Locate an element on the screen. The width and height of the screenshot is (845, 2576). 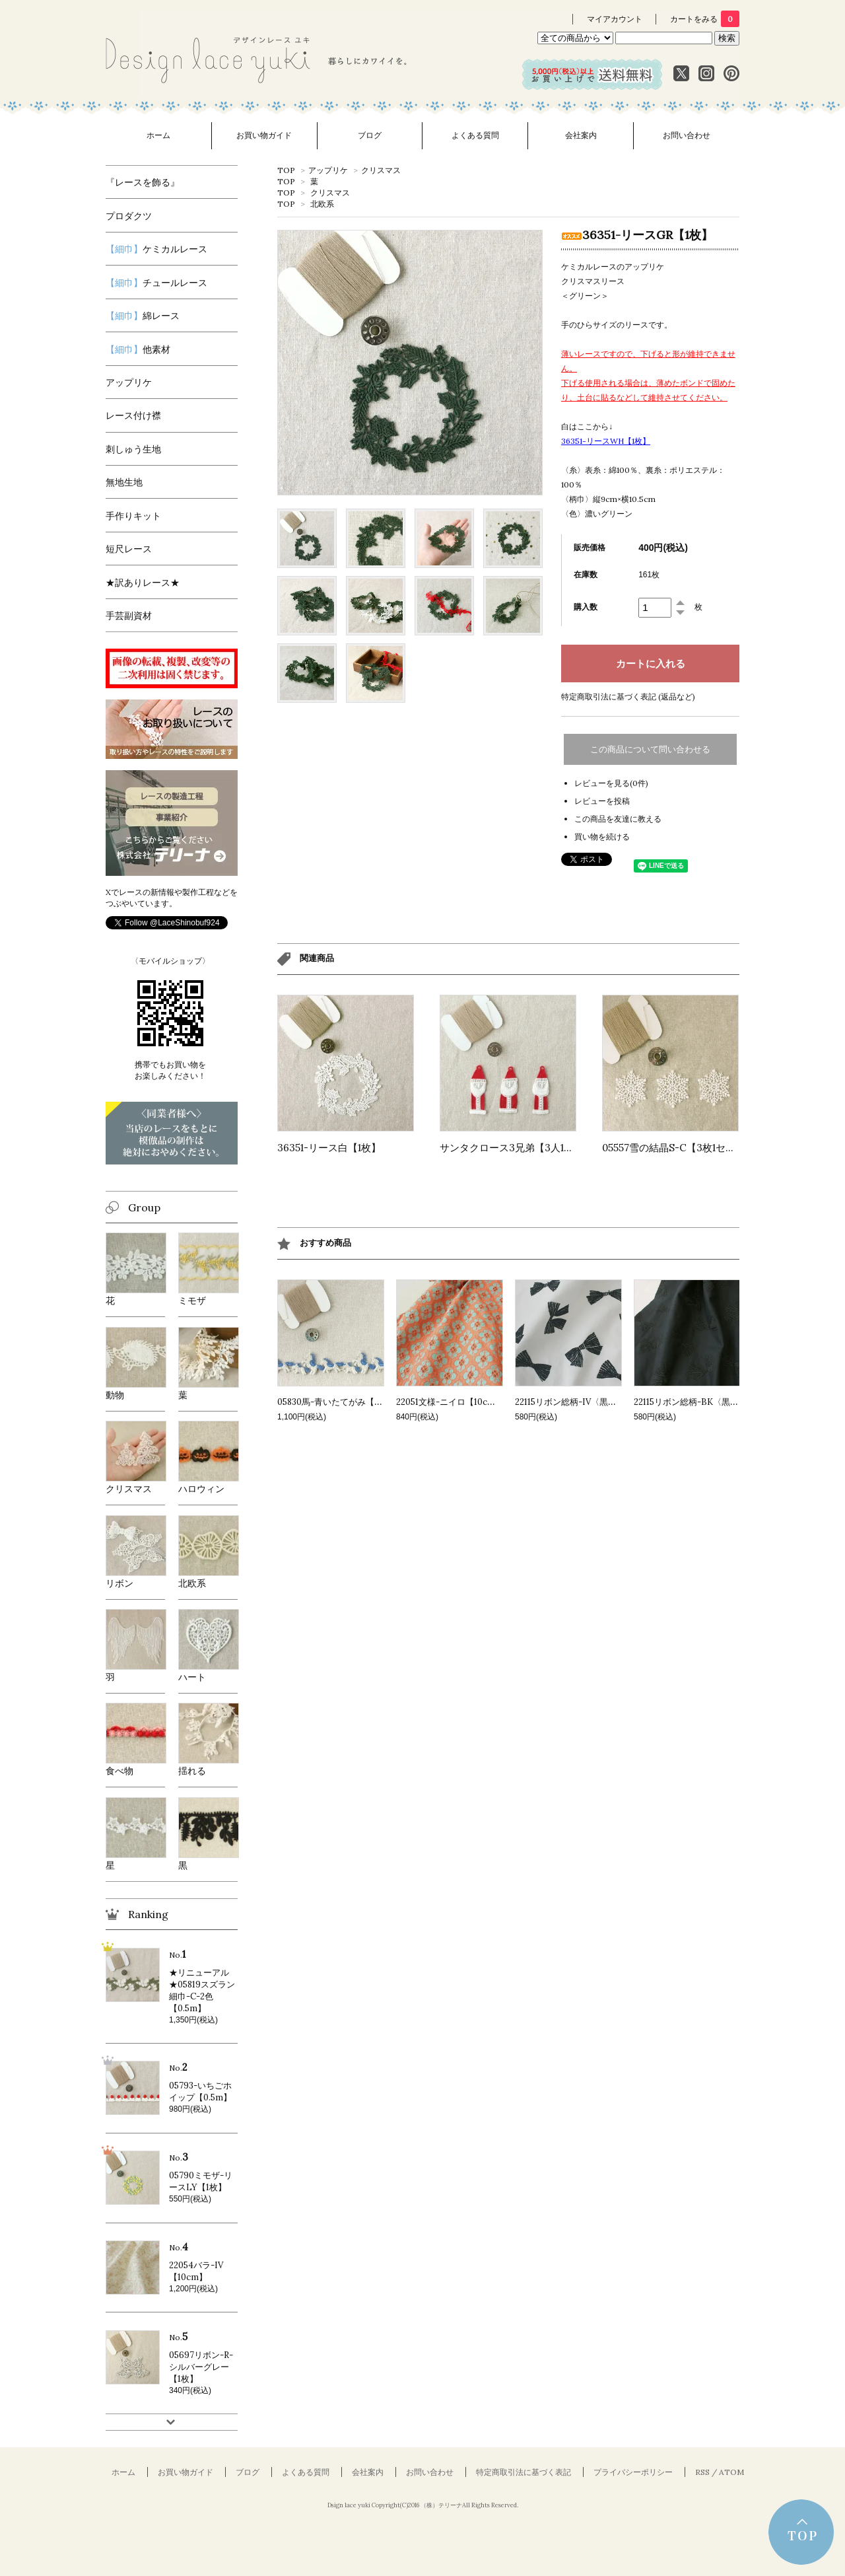
プライバシーポリシー is located at coordinates (633, 2472).